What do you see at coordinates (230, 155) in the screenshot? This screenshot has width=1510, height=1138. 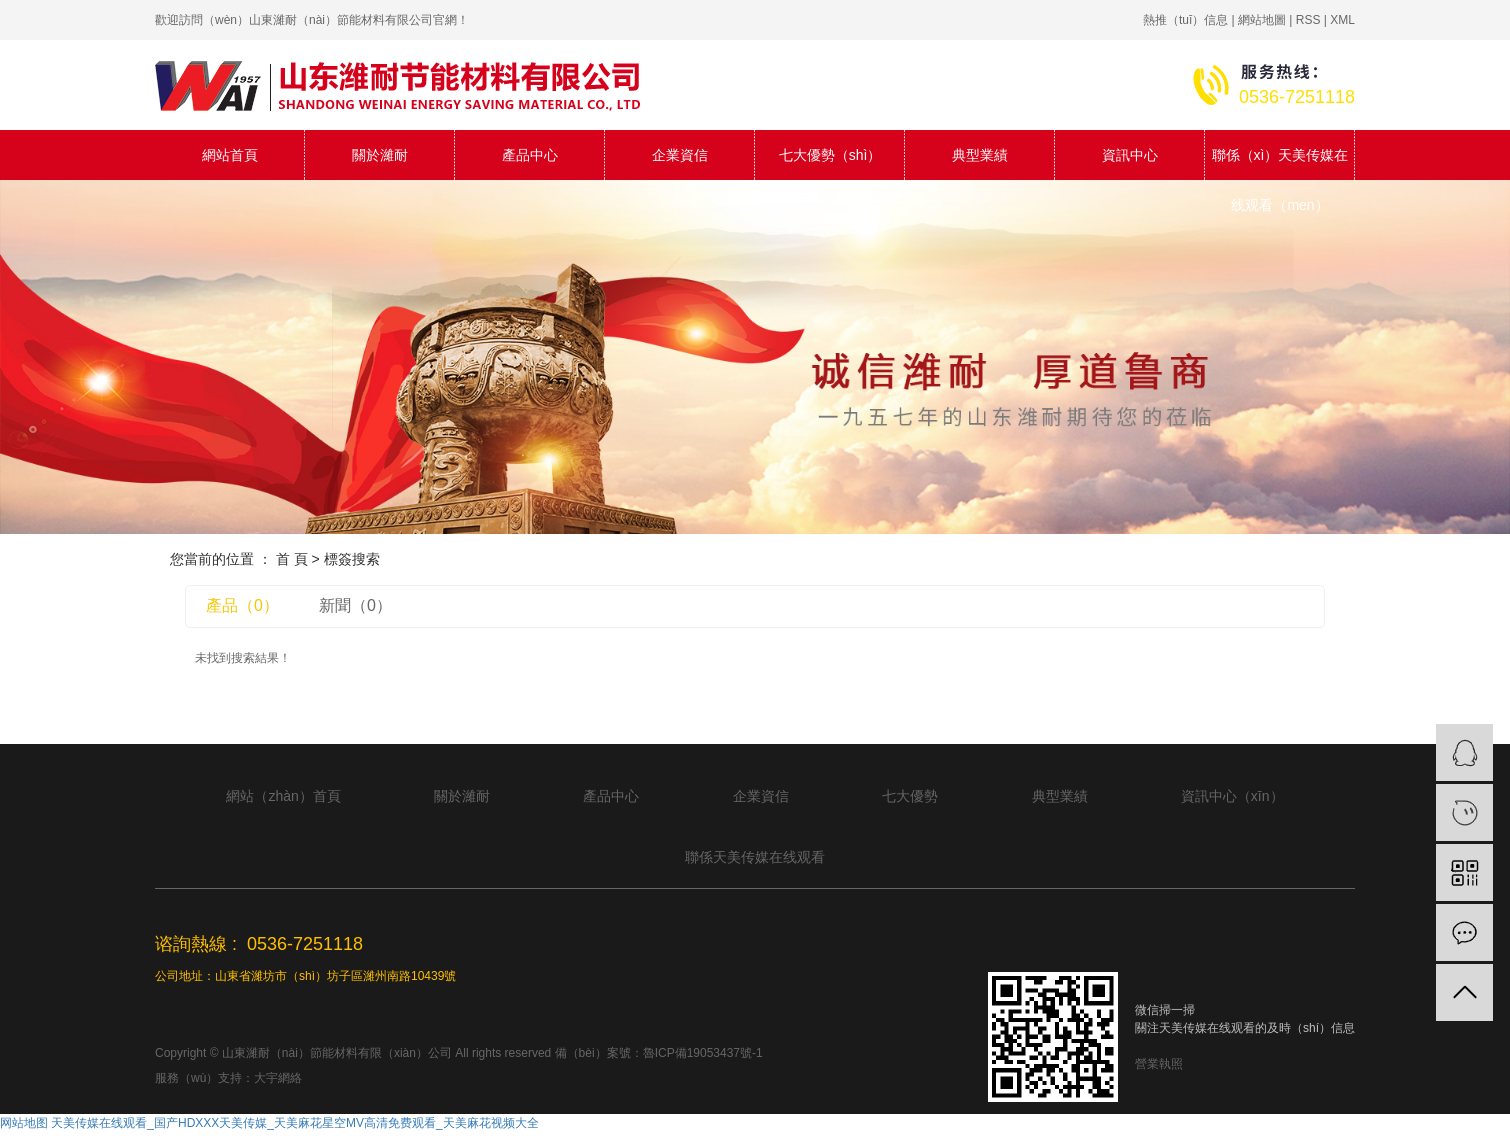 I see `網站首頁` at bounding box center [230, 155].